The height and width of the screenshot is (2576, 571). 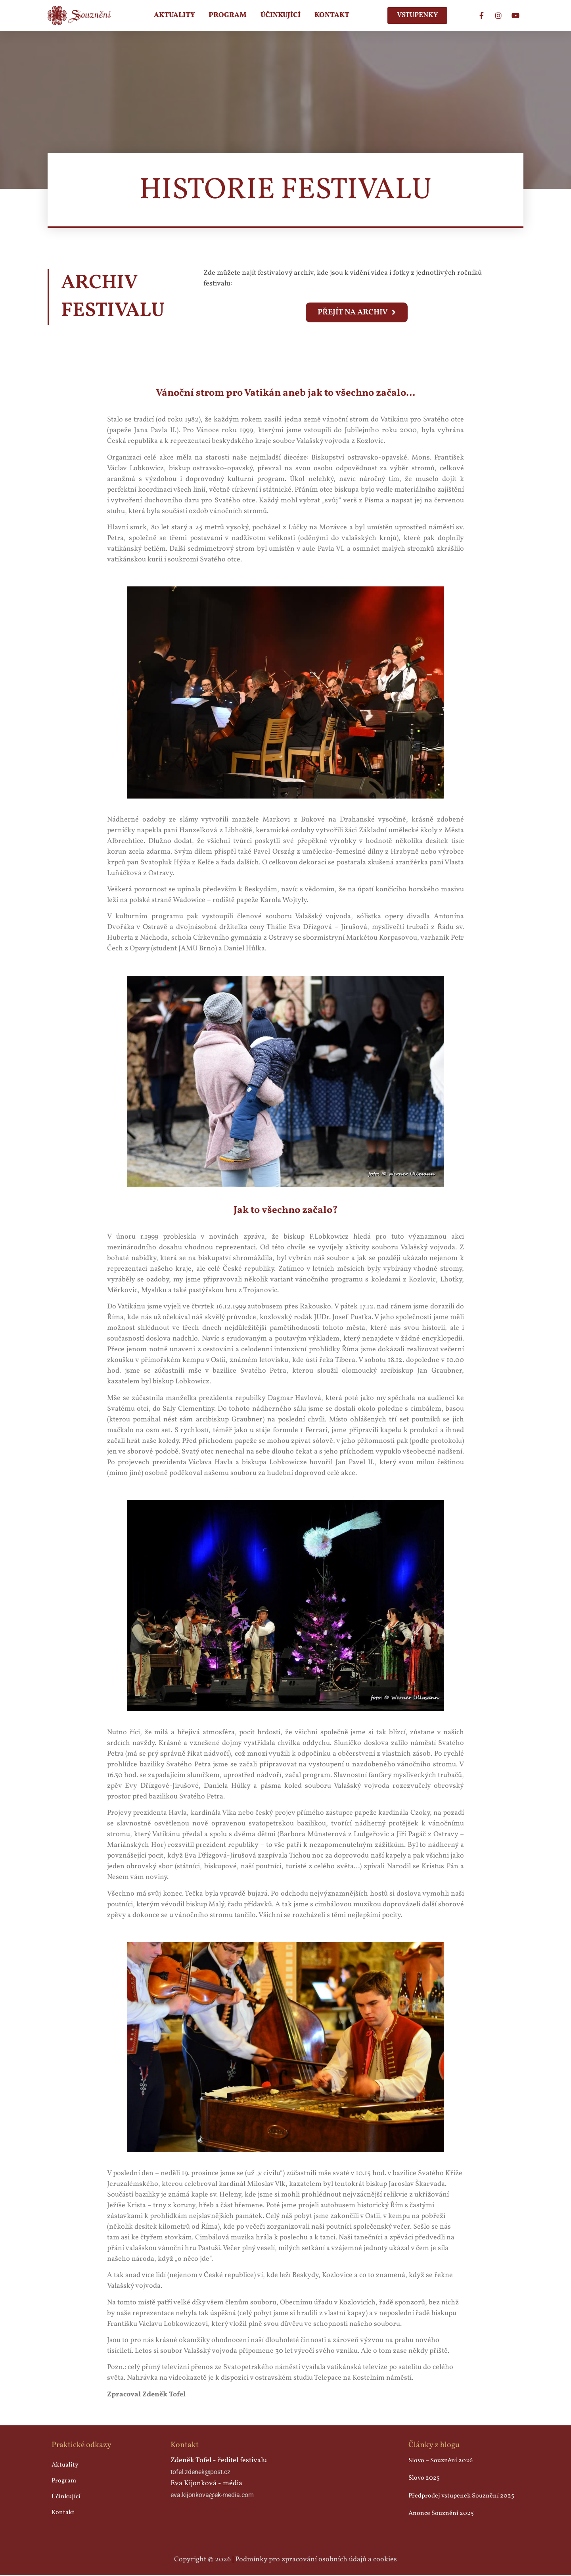 I want to click on Podmínky pro zpracování osobních údajů a cookies, so click(x=316, y=2560).